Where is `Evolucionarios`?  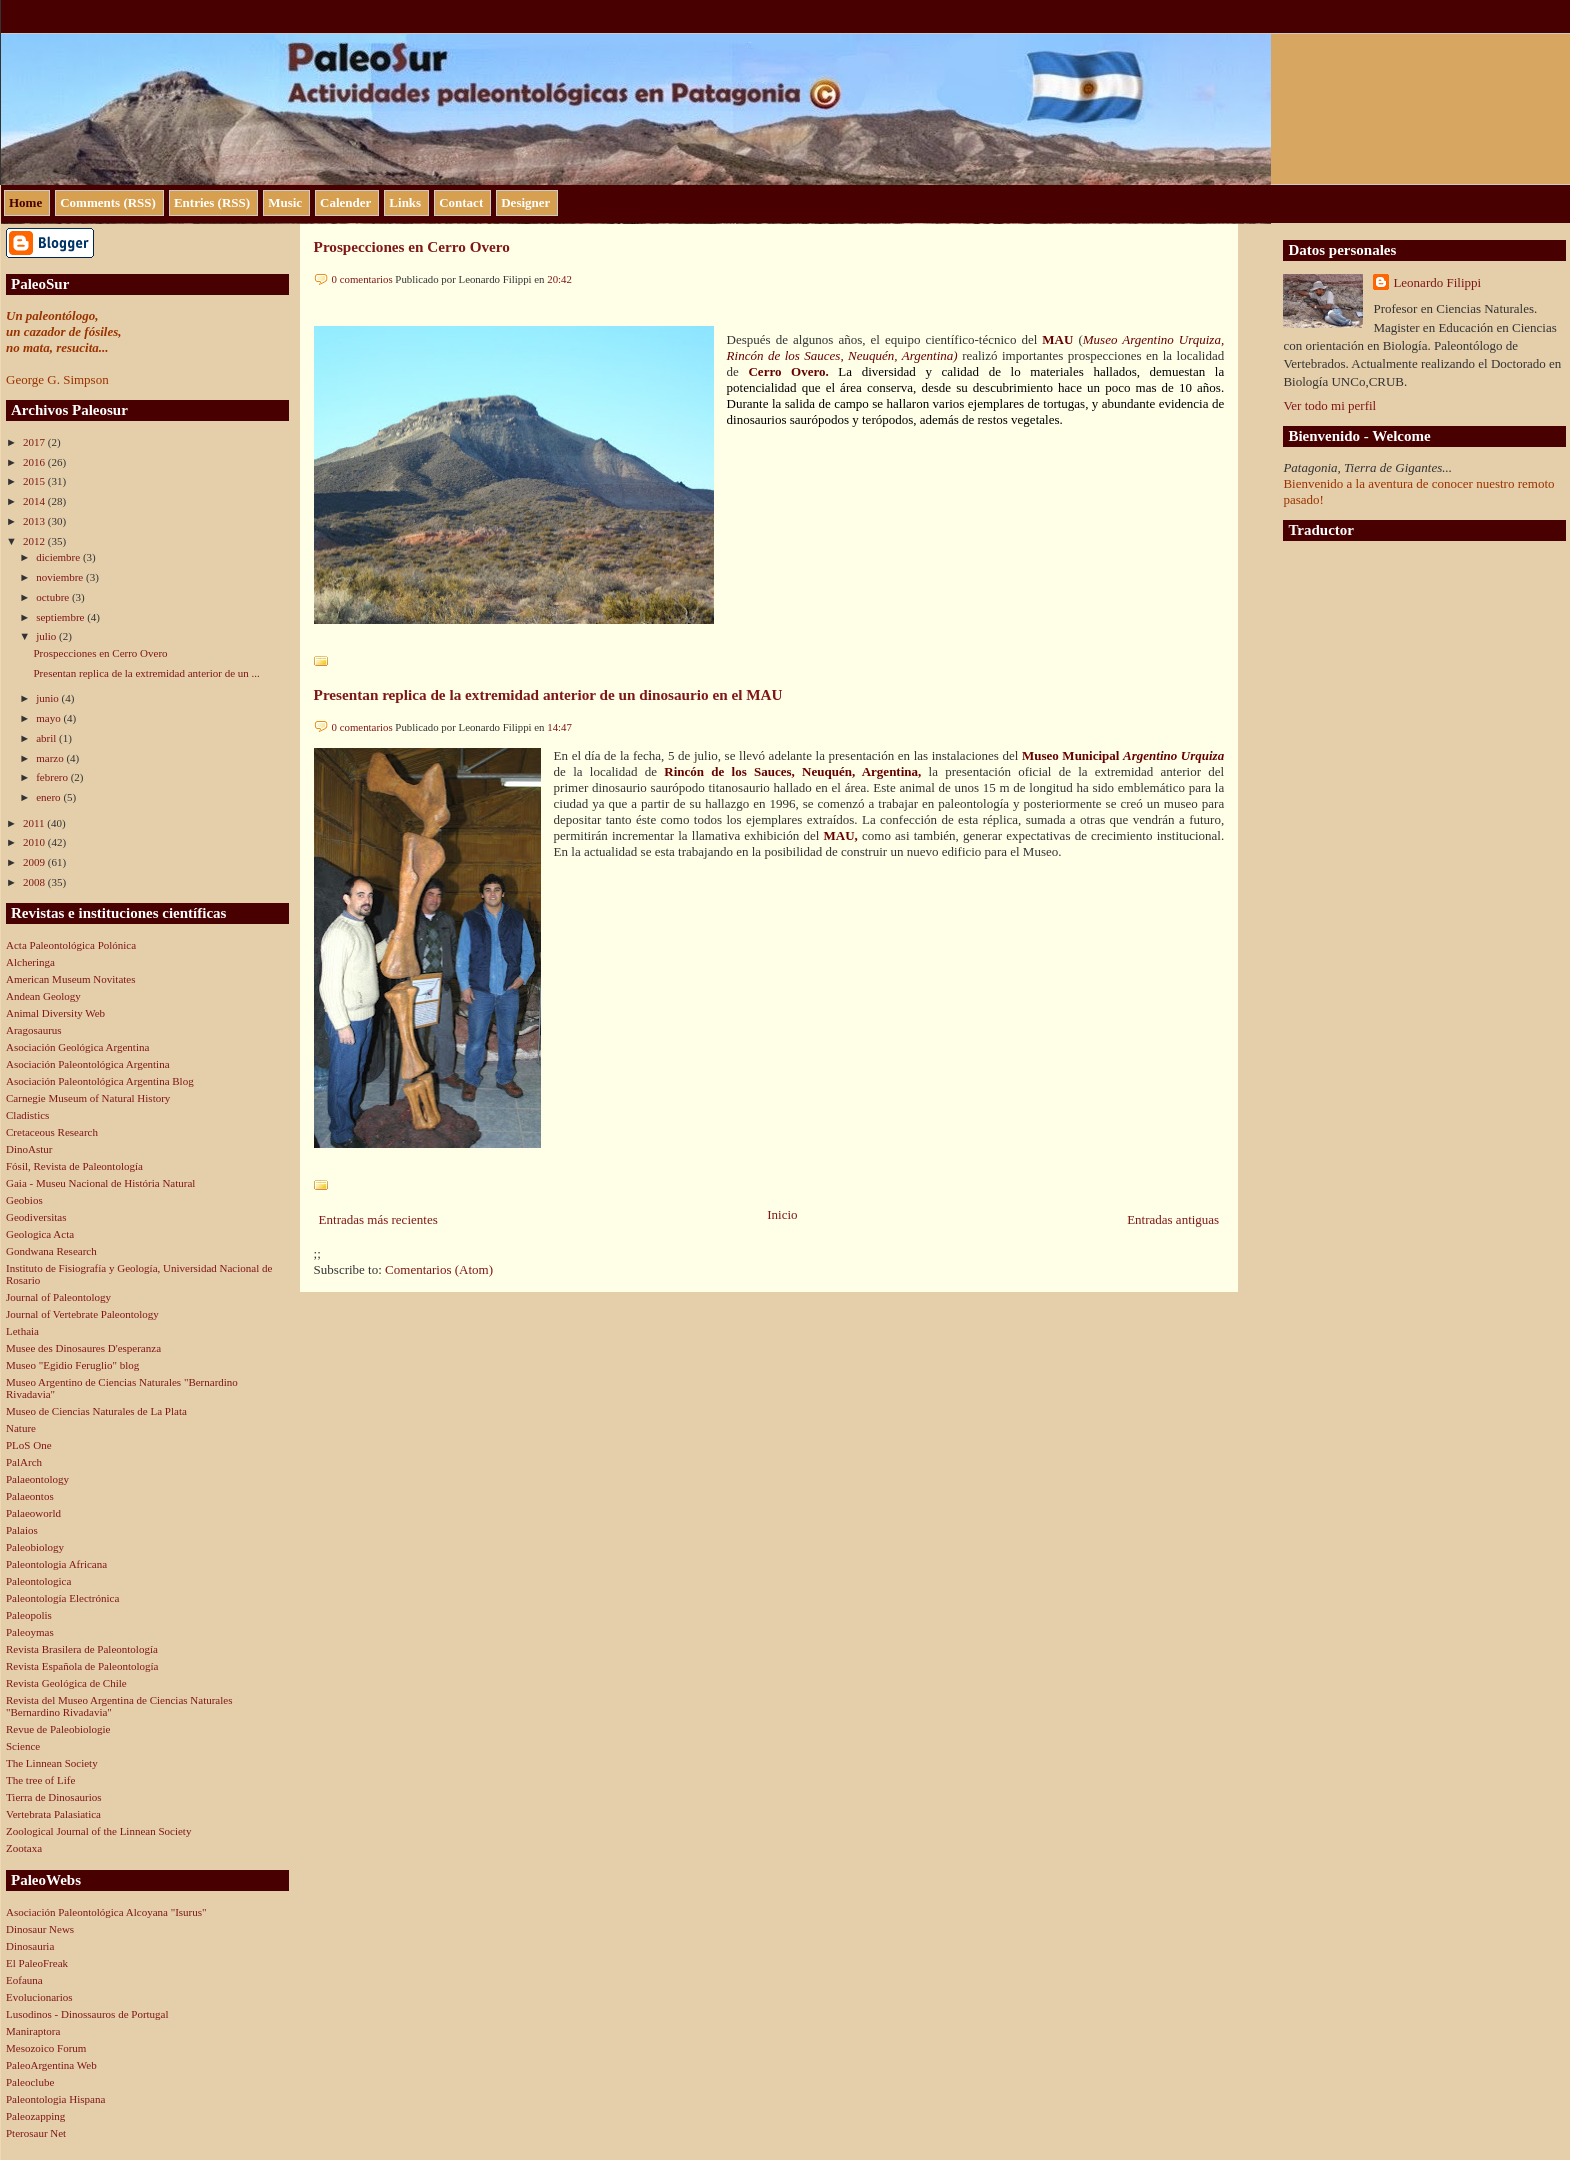
Evolucionarios is located at coordinates (39, 1997).